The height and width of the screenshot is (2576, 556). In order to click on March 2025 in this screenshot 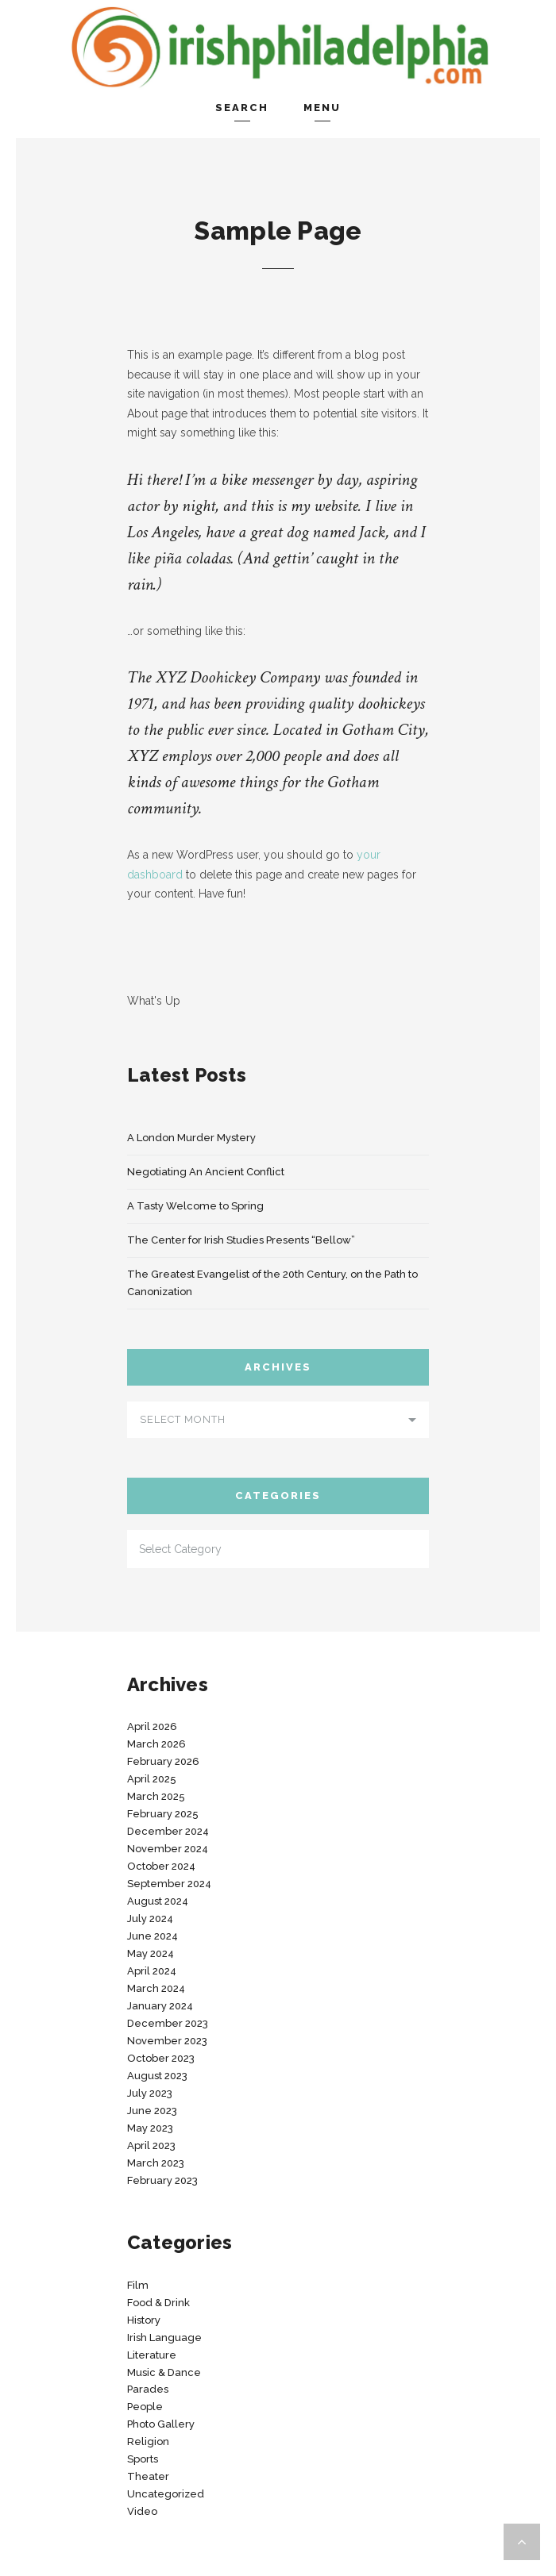, I will do `click(156, 1796)`.